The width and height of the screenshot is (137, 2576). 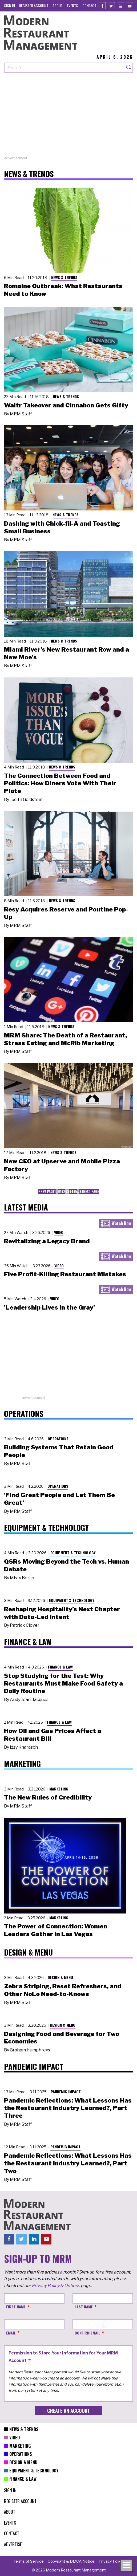 I want to click on 63 [menuitem], so click(x=67, y=1191).